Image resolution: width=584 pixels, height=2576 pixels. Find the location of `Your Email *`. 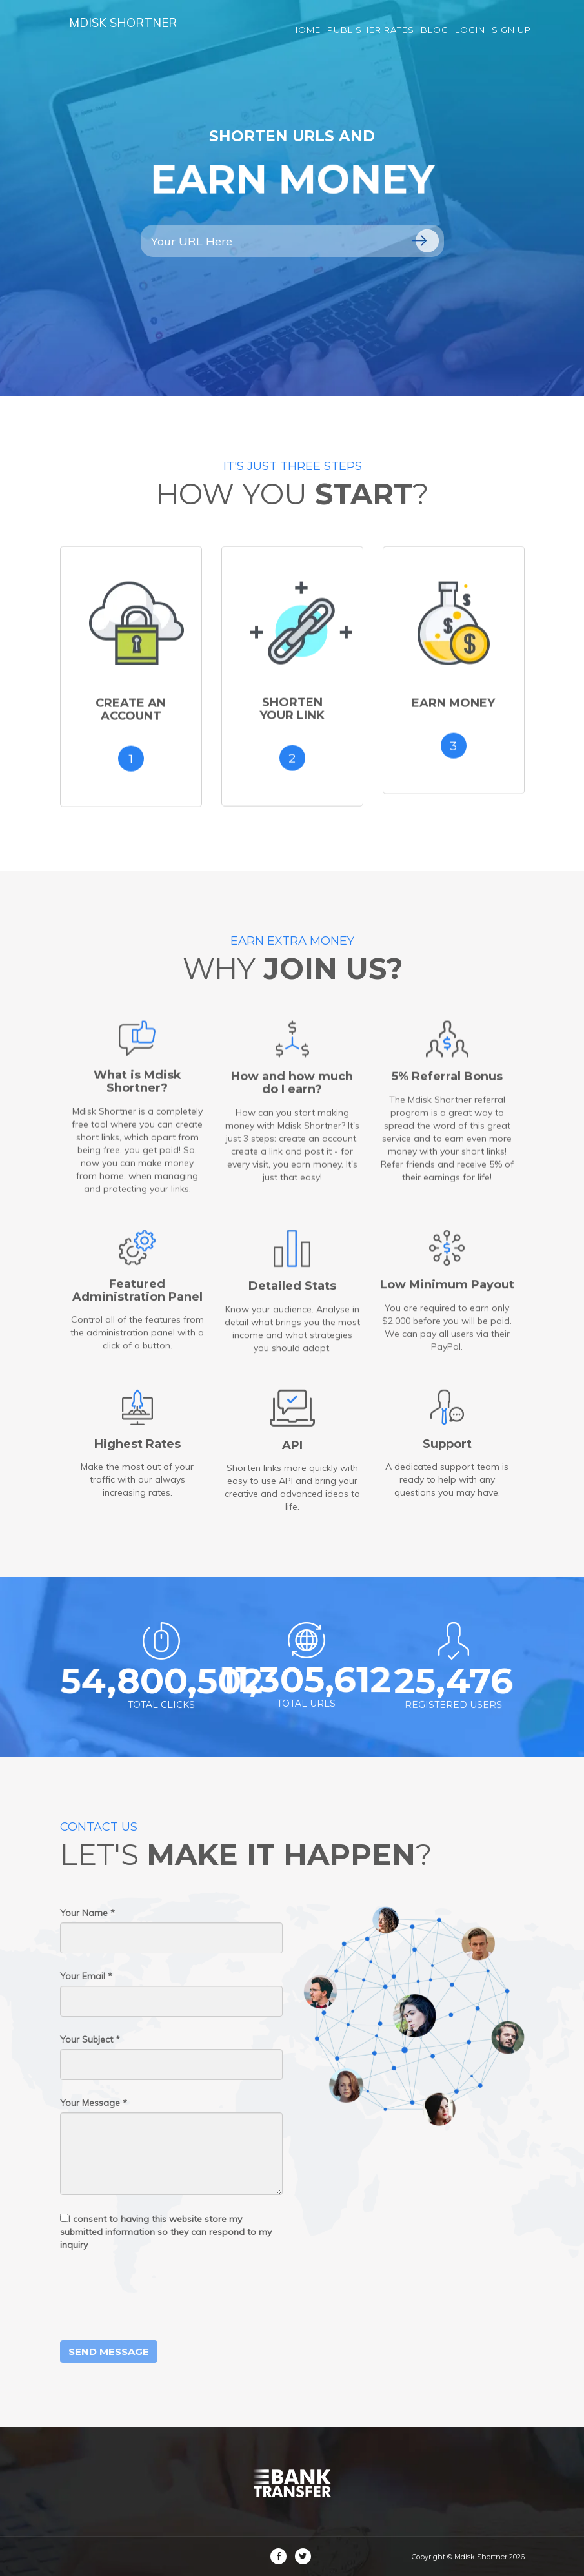

Your Email * is located at coordinates (86, 1976).